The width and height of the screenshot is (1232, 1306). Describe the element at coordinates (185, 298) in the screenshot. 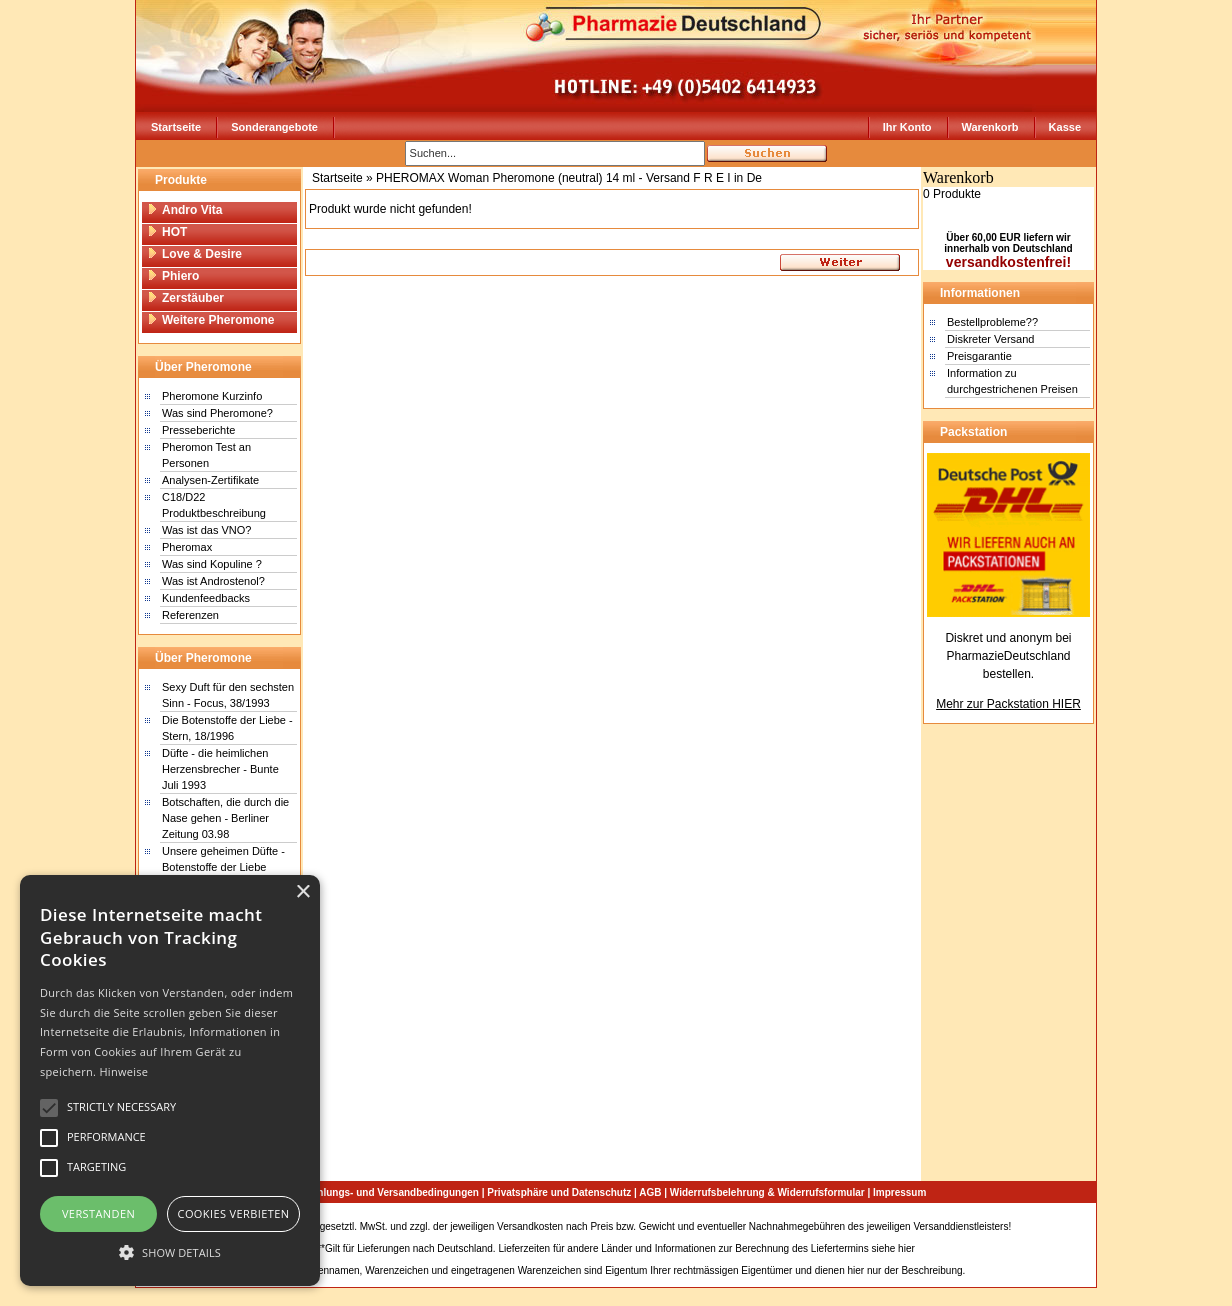

I see `Zerstäuber` at that location.